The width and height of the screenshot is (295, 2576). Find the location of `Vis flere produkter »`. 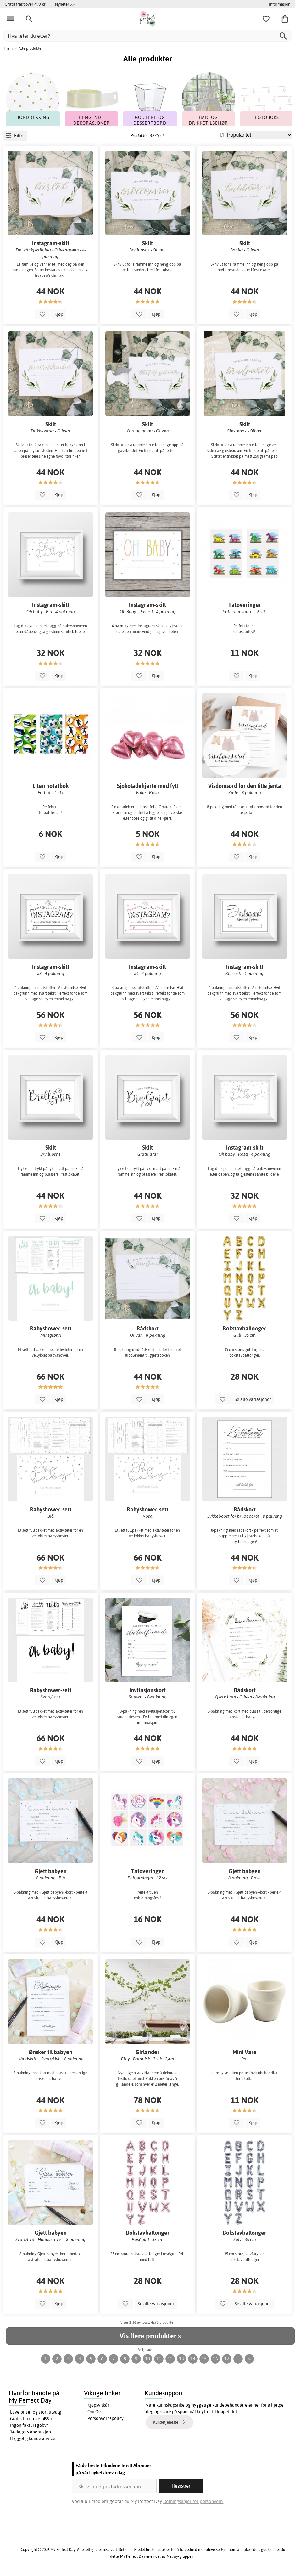

Vis flere produkter » is located at coordinates (150, 2335).